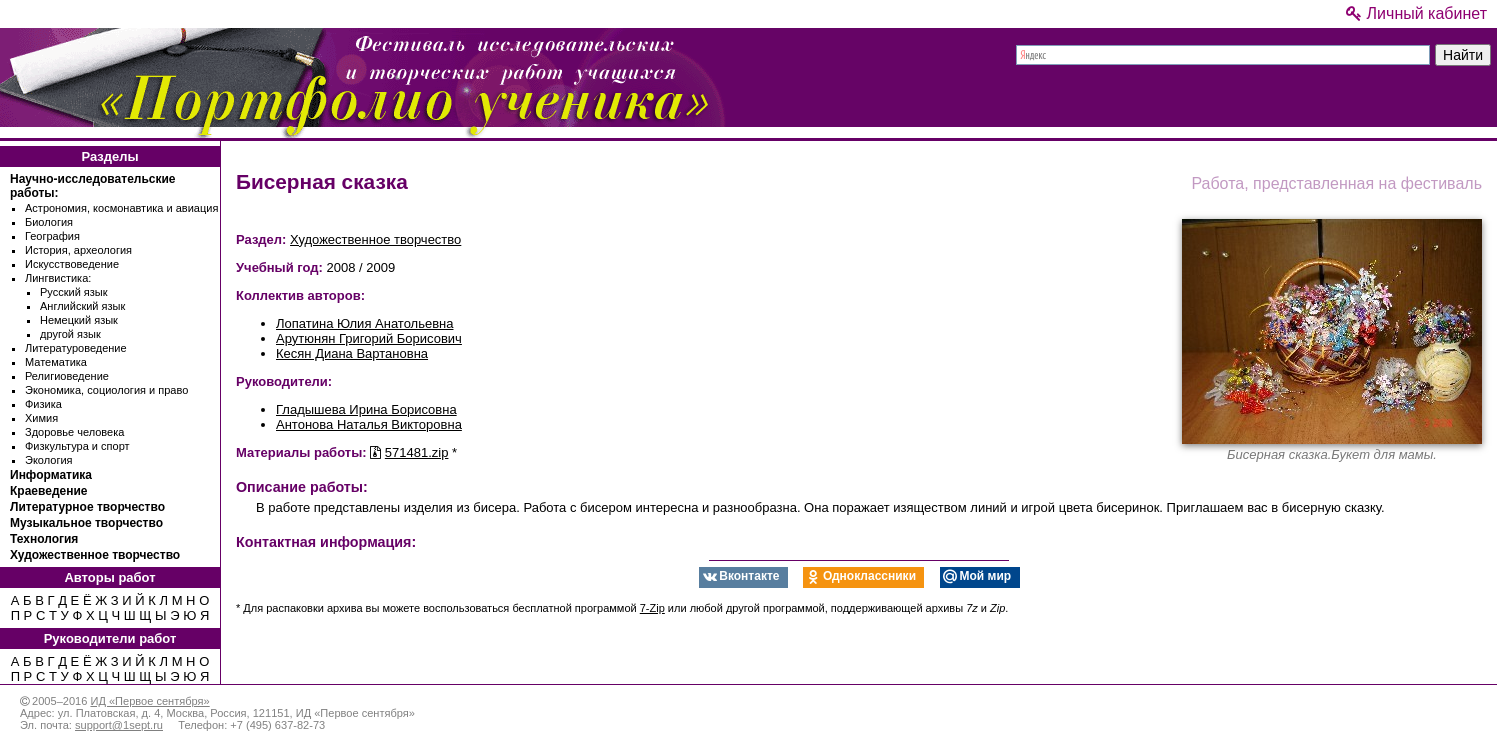  Describe the element at coordinates (41, 418) in the screenshot. I see `Химия` at that location.